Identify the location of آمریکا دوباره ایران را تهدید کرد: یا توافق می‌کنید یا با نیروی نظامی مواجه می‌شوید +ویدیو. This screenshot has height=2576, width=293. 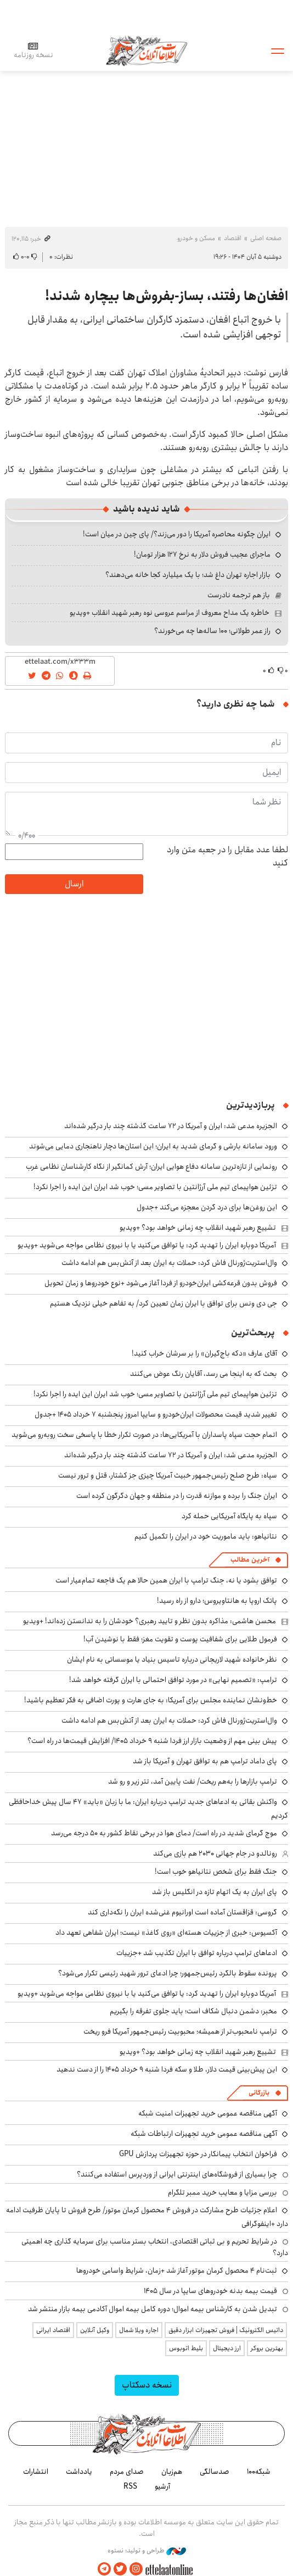
(147, 1245).